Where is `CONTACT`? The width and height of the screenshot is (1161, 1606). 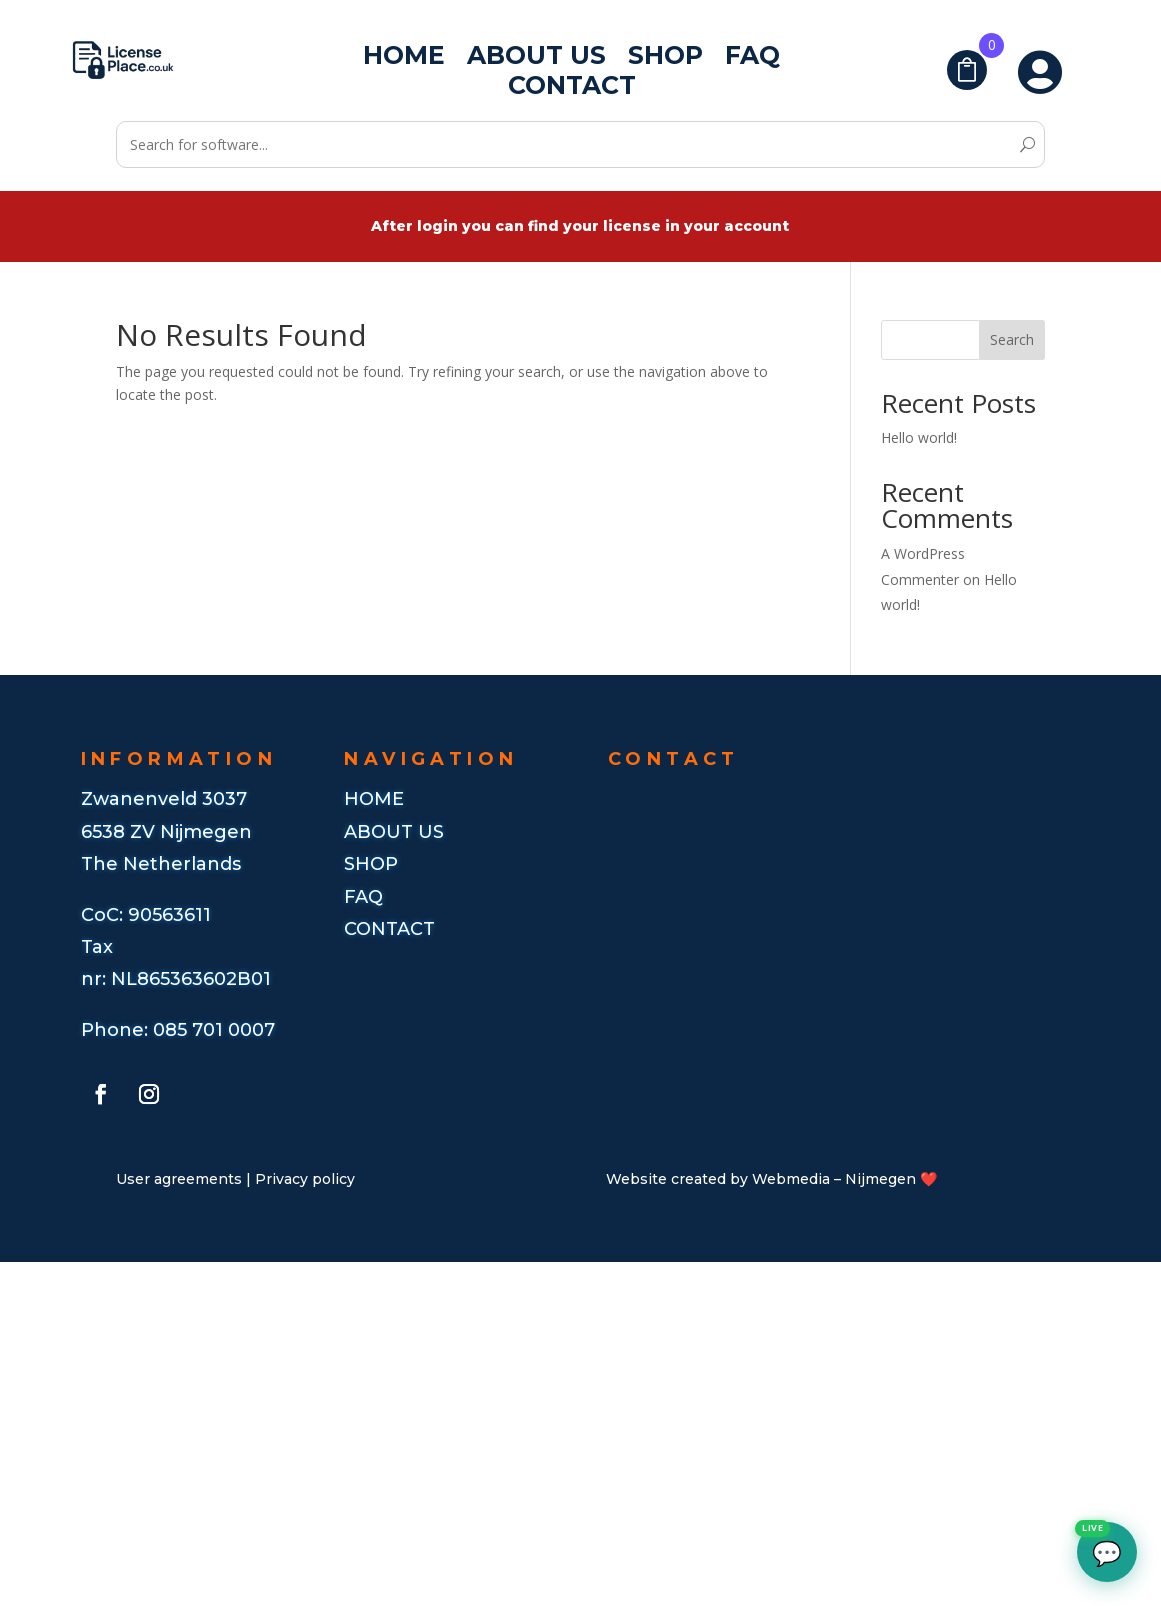
CONTACT is located at coordinates (389, 929).